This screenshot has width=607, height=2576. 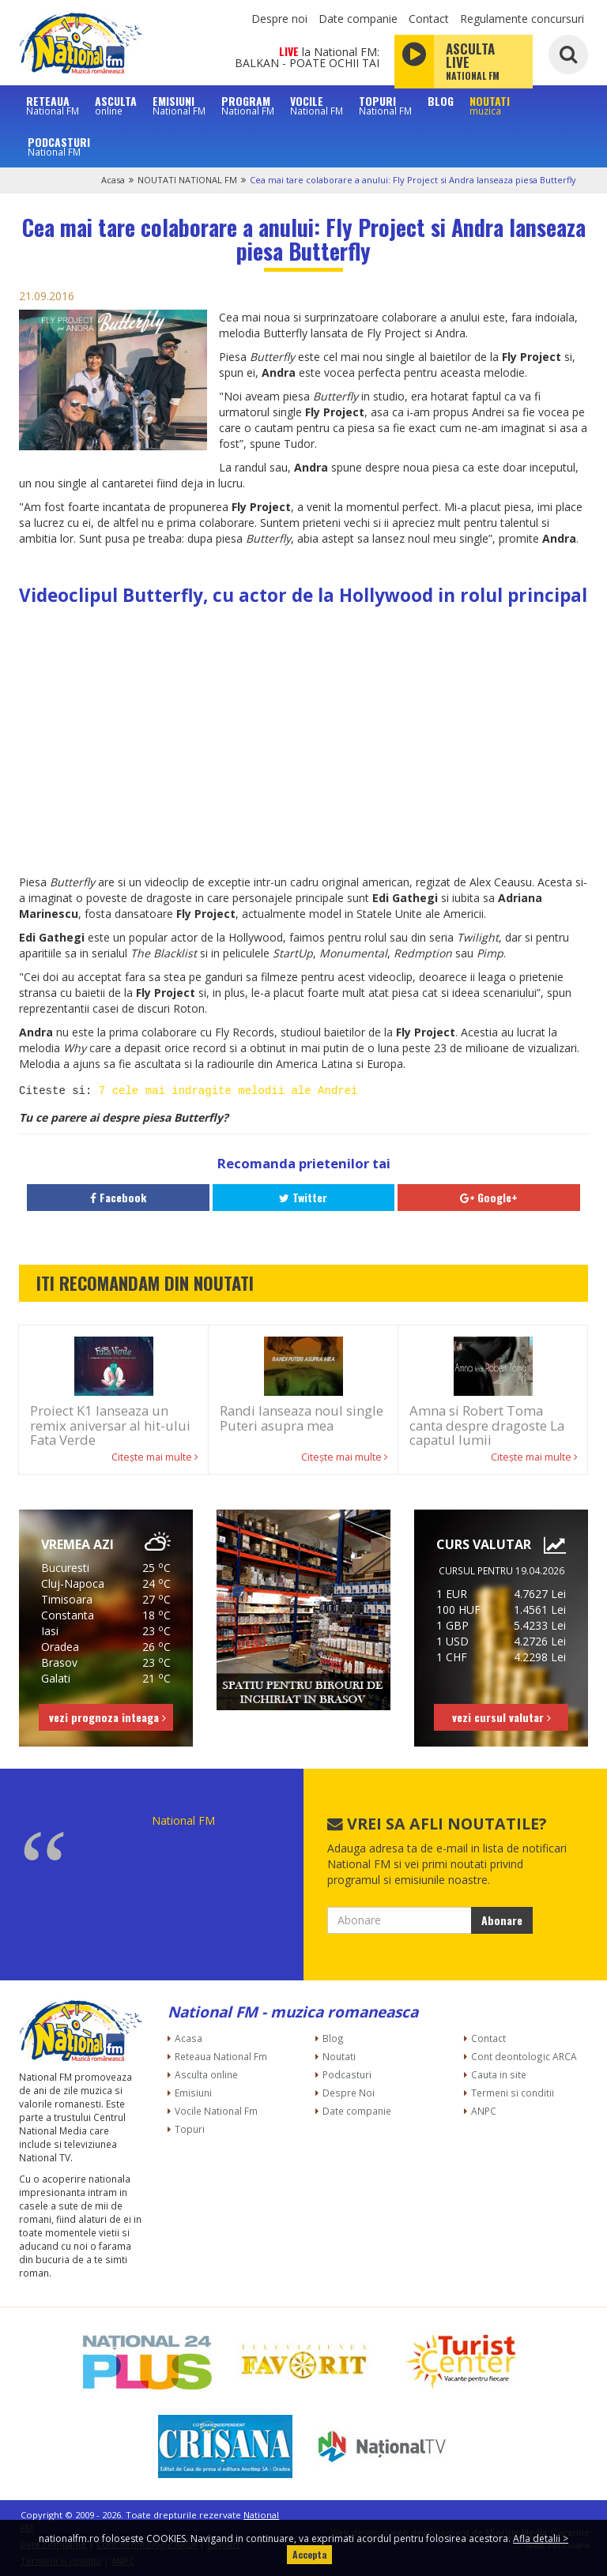 I want to click on Reteaua National Fm, so click(x=221, y=2056).